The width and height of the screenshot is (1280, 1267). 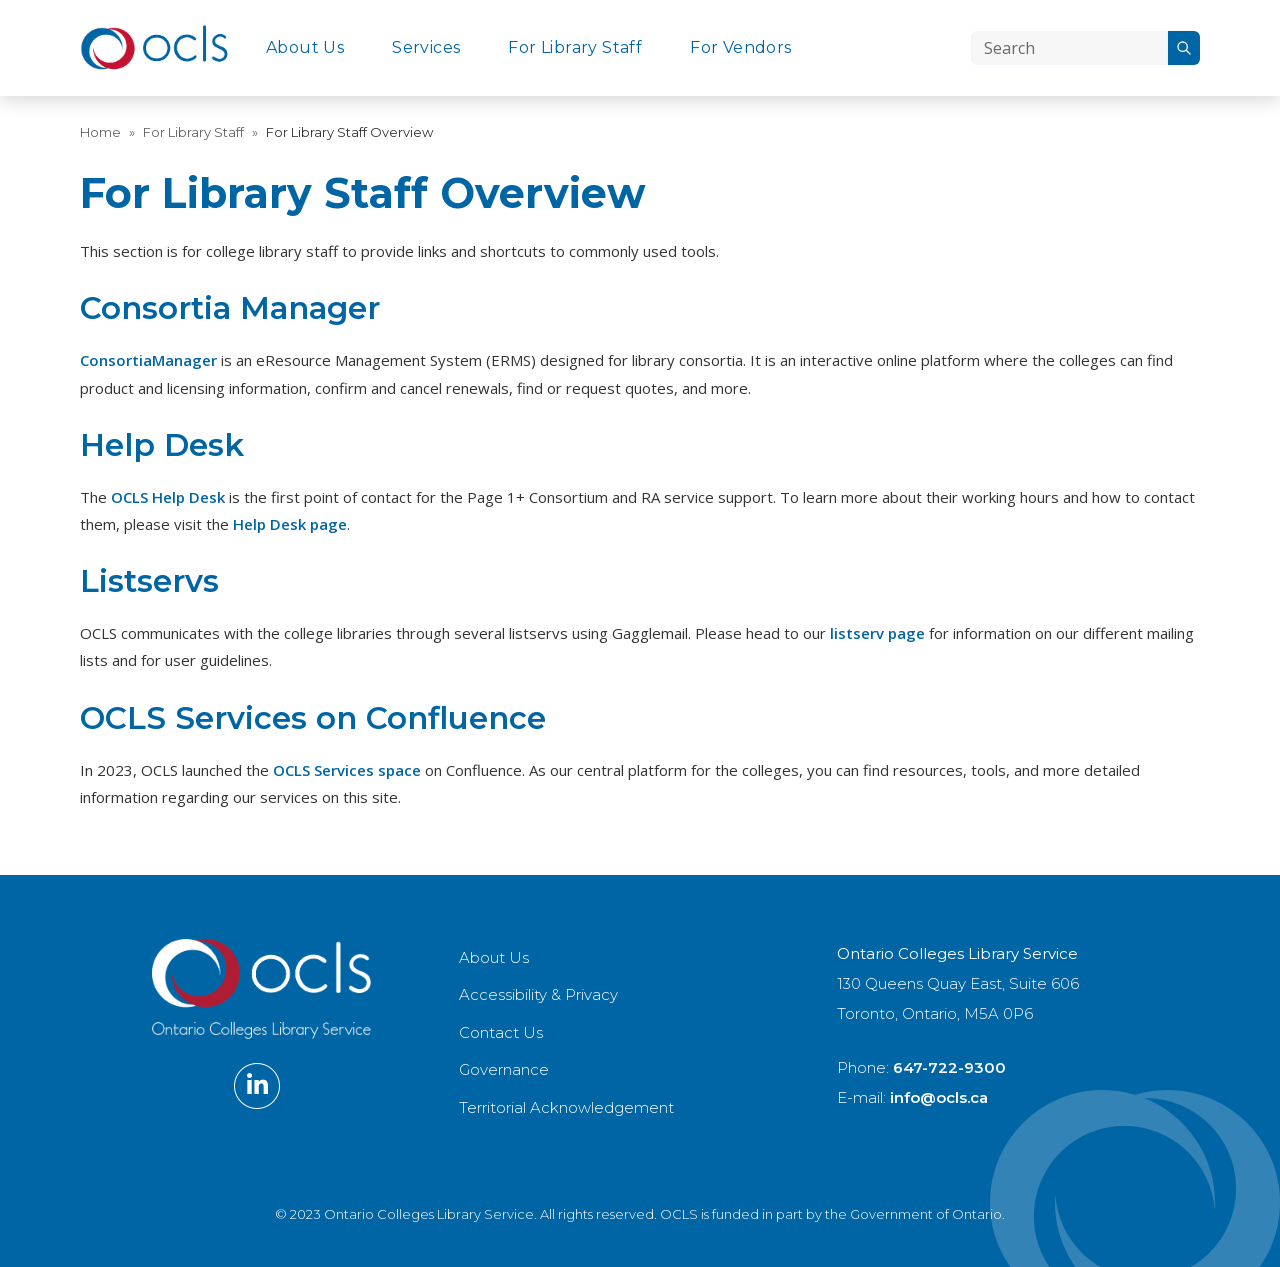 I want to click on Help Desk, so click(x=162, y=445).